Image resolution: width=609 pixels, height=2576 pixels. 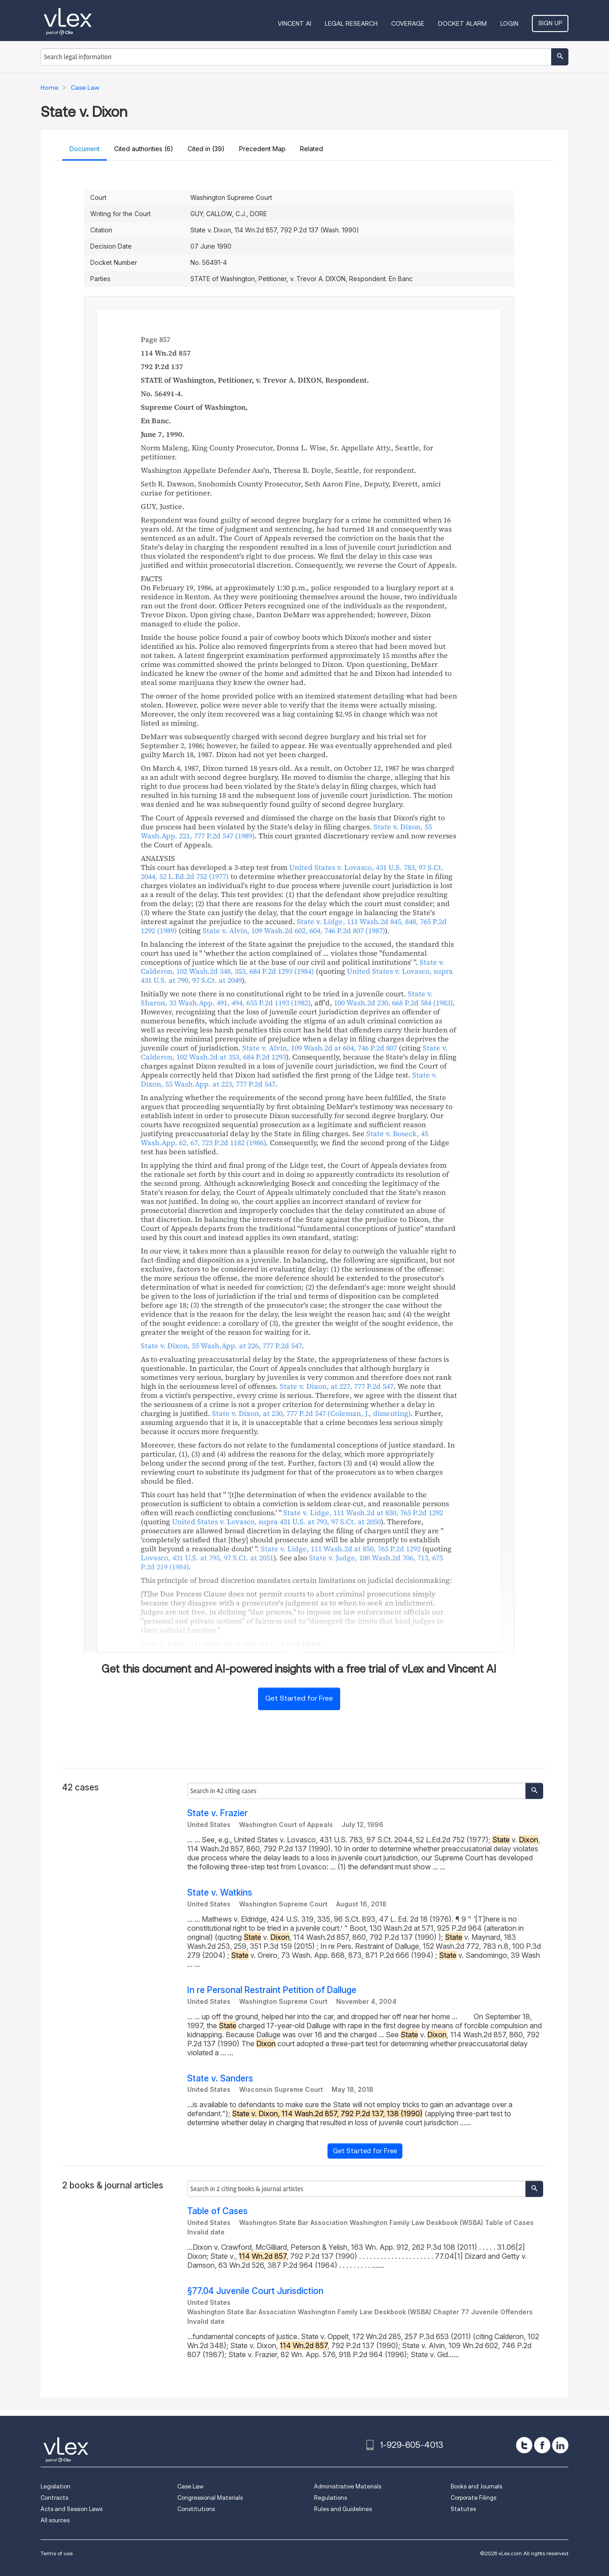 I want to click on , ,, so click(x=294, y=930).